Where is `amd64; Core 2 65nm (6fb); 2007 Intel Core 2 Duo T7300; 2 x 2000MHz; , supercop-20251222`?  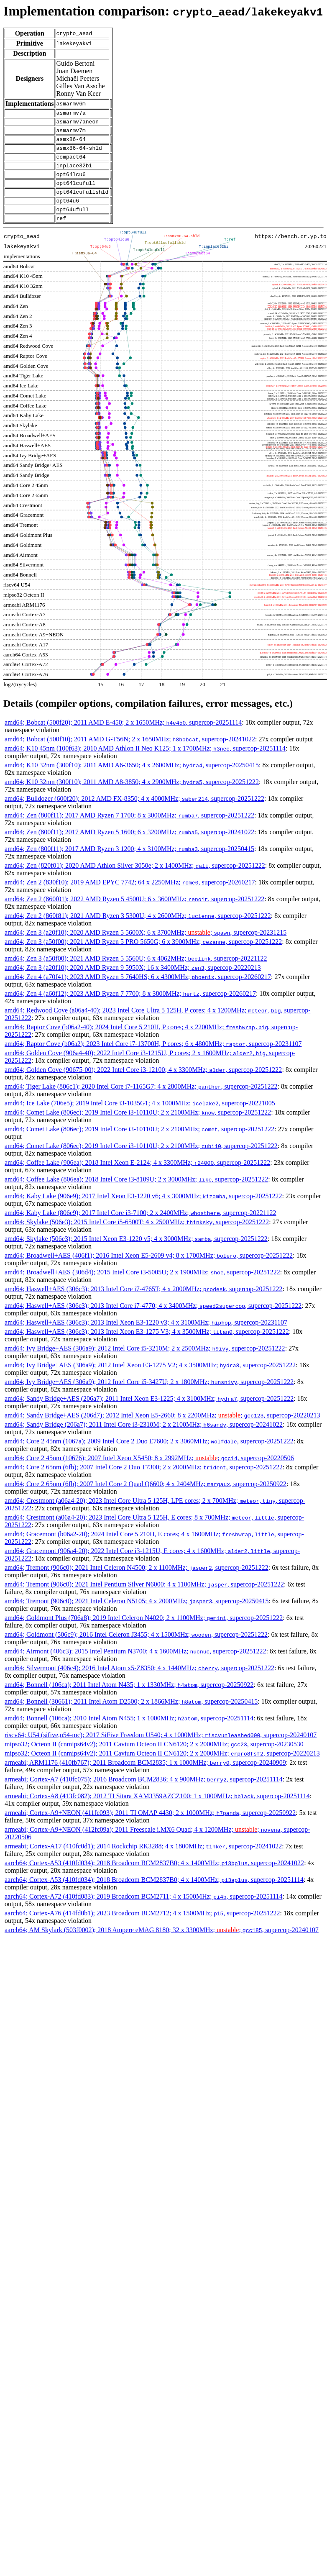 amd64; Core 2 65nm (6fb); 2007 Intel Core 2 Duo T7300; 2 x 2000MHz; , supercop-20251222 is located at coordinates (144, 1483).